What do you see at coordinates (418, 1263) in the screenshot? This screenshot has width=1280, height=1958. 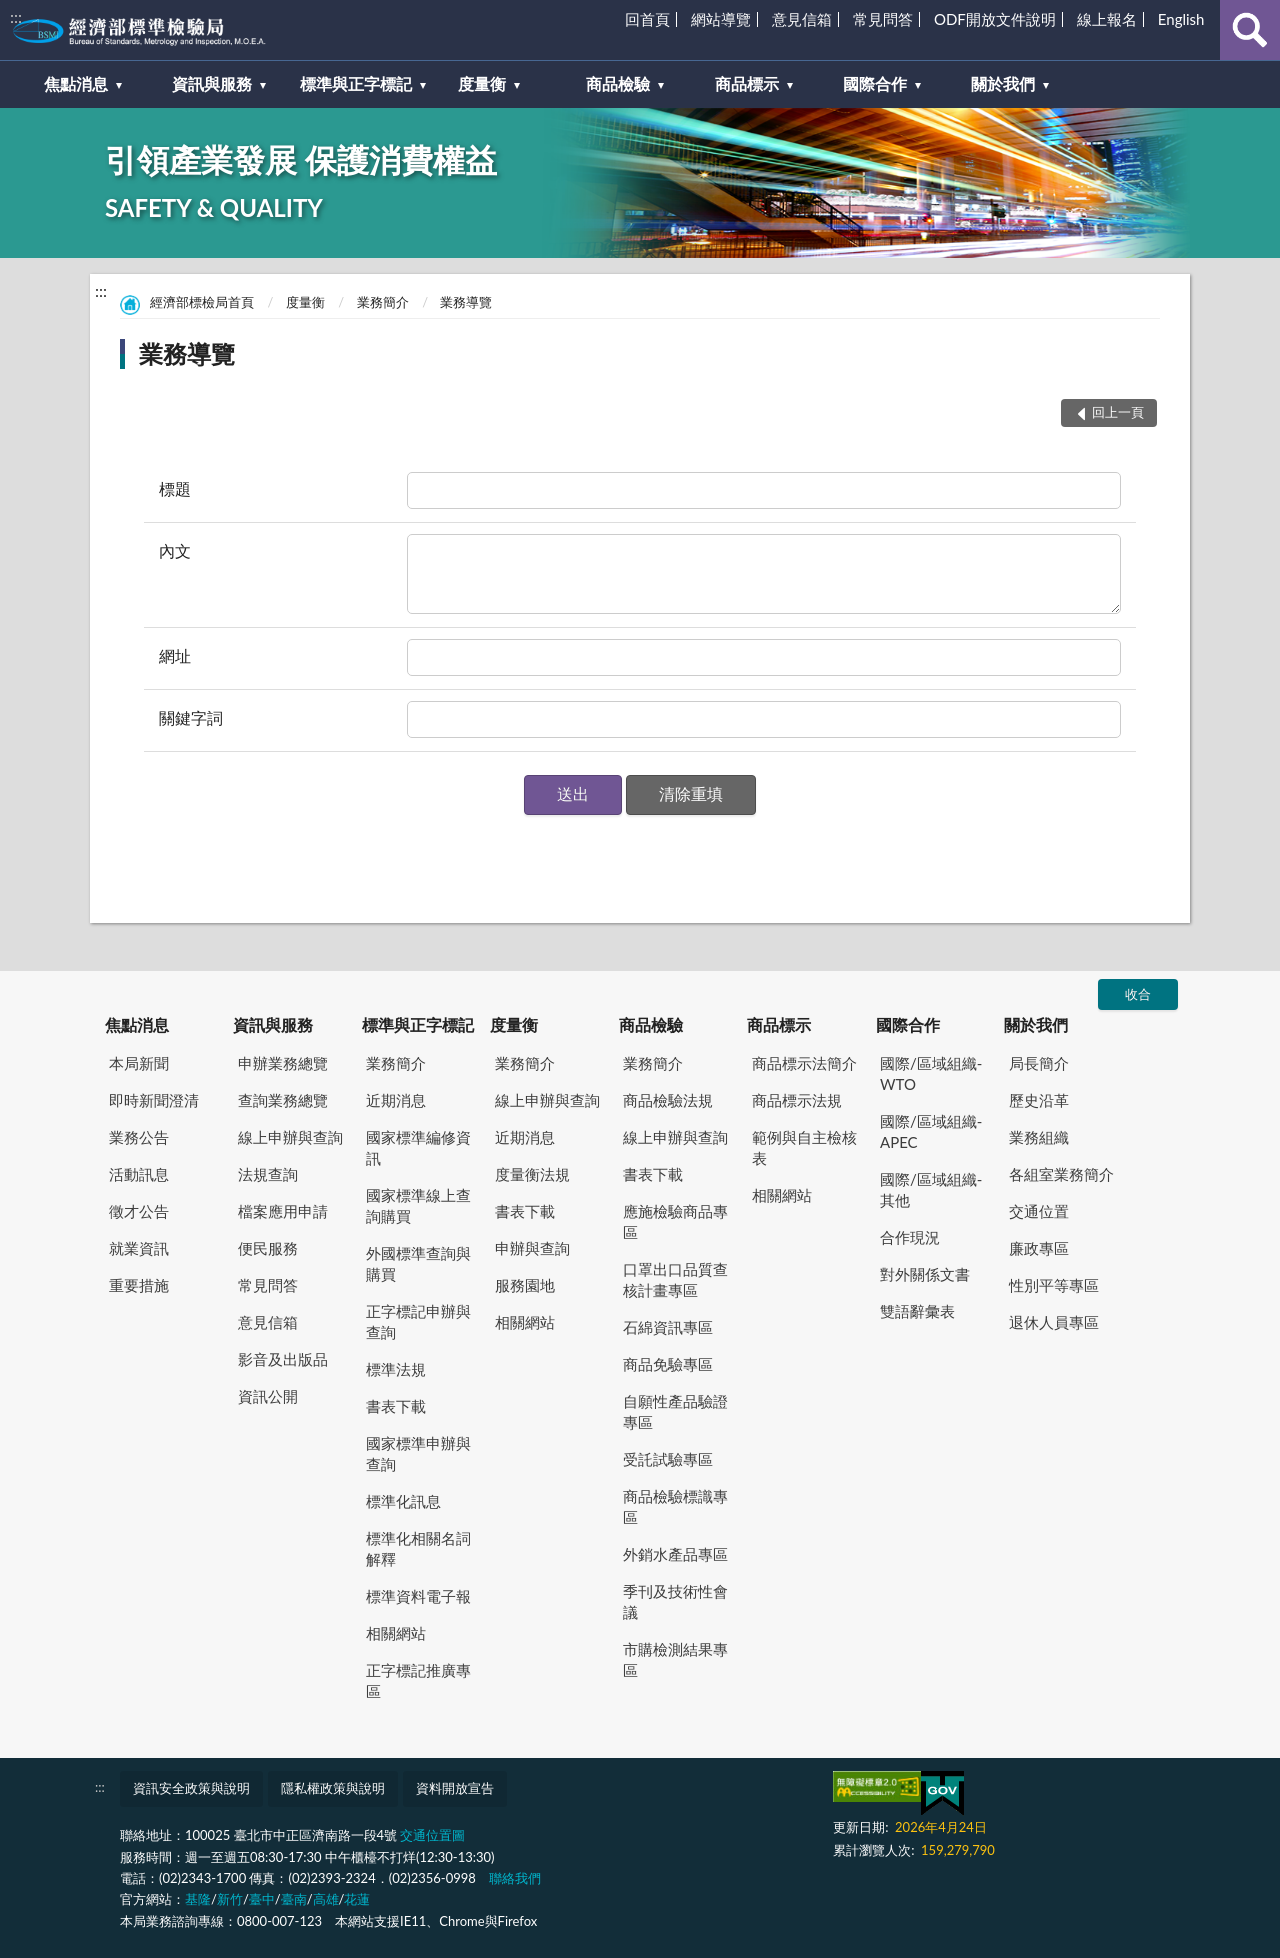 I see `外國標準查詢與購買` at bounding box center [418, 1263].